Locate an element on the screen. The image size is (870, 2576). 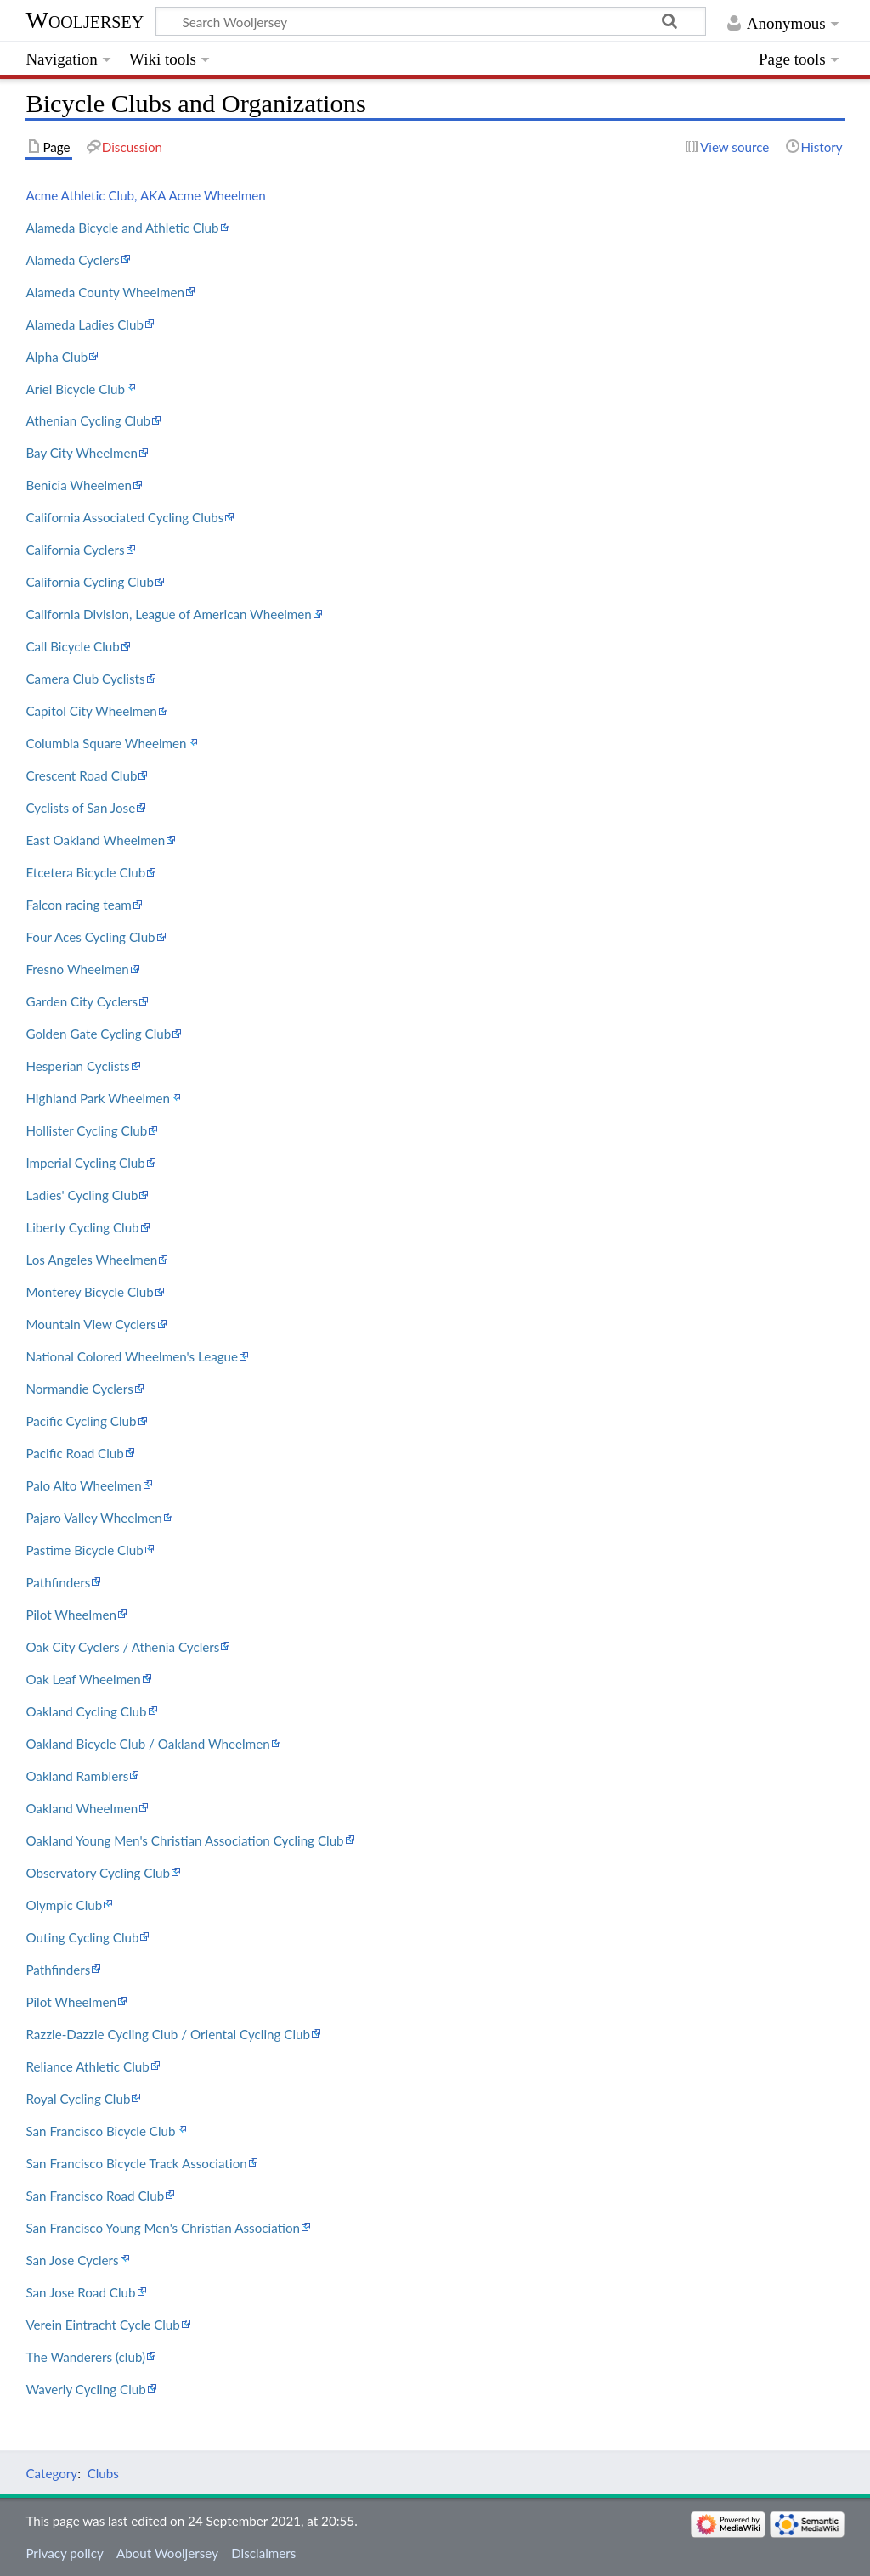
Alameda County Wheelmen is located at coordinates (104, 292).